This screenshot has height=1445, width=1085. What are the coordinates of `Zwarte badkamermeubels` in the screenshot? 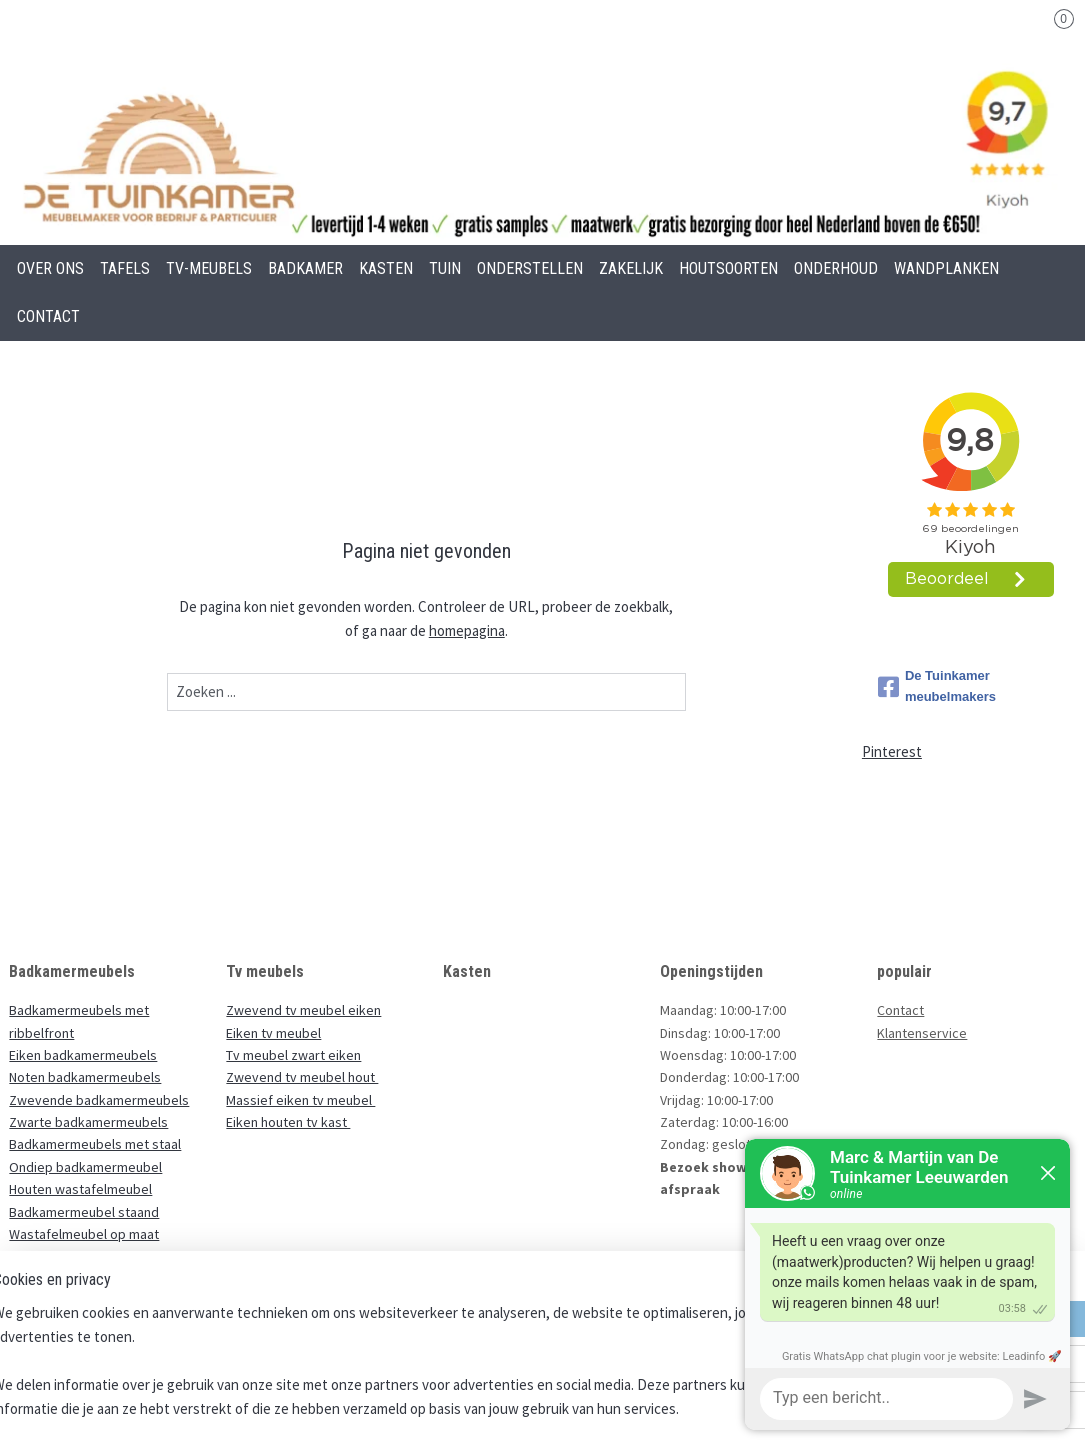 It's located at (88, 1122).